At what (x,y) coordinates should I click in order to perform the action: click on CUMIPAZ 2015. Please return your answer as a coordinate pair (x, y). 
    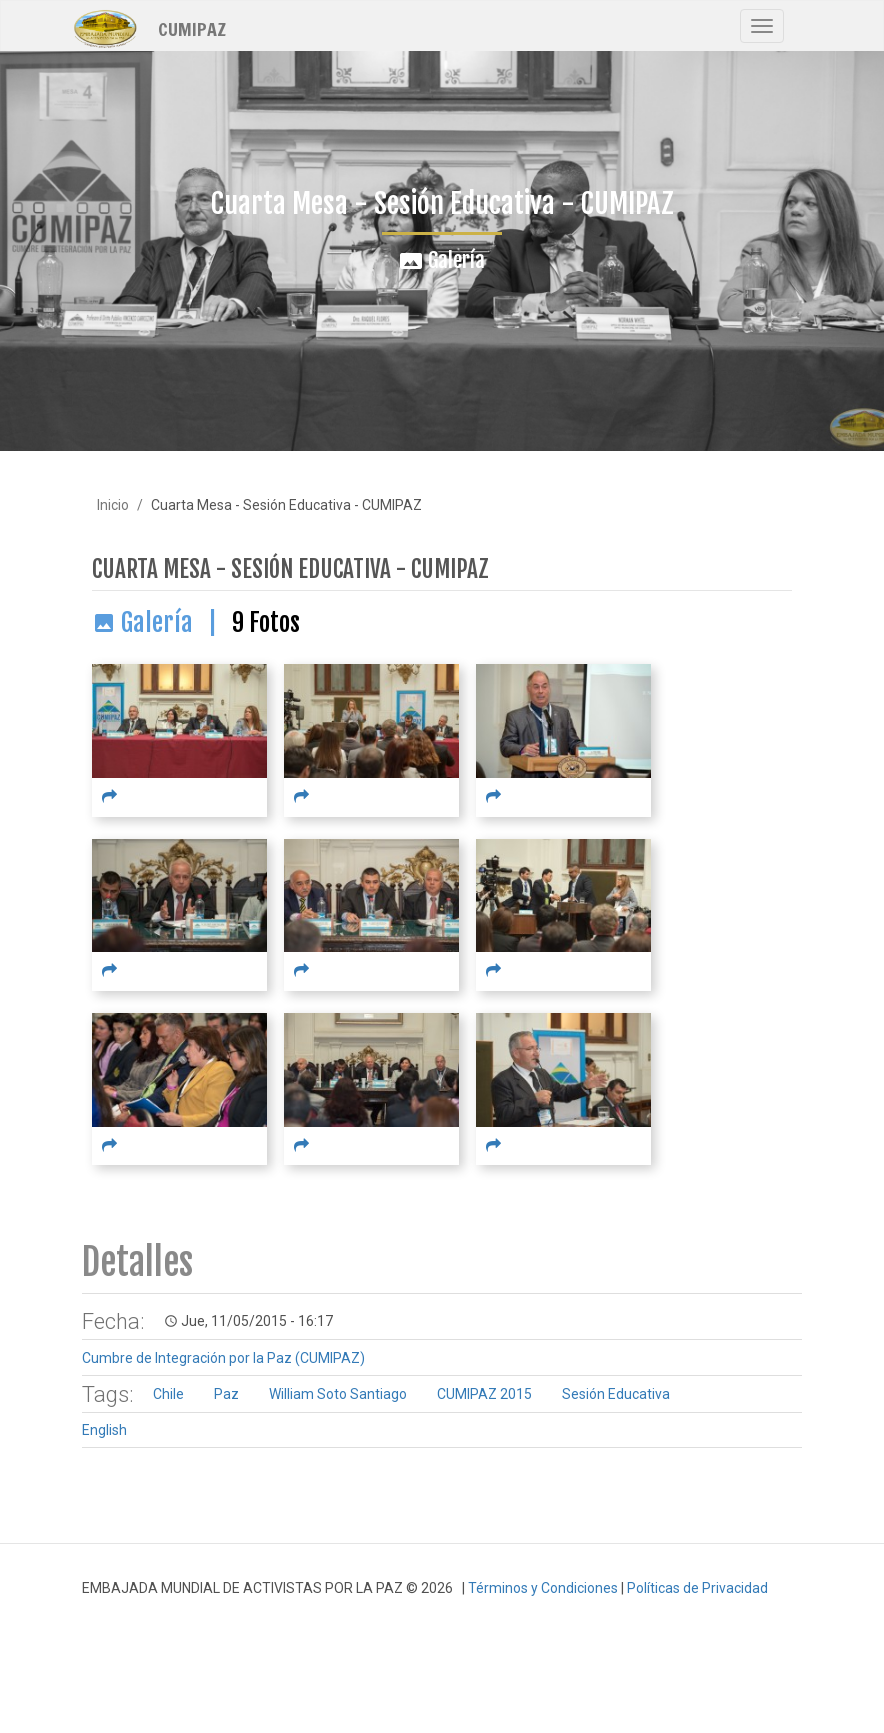
    Looking at the image, I should click on (484, 1394).